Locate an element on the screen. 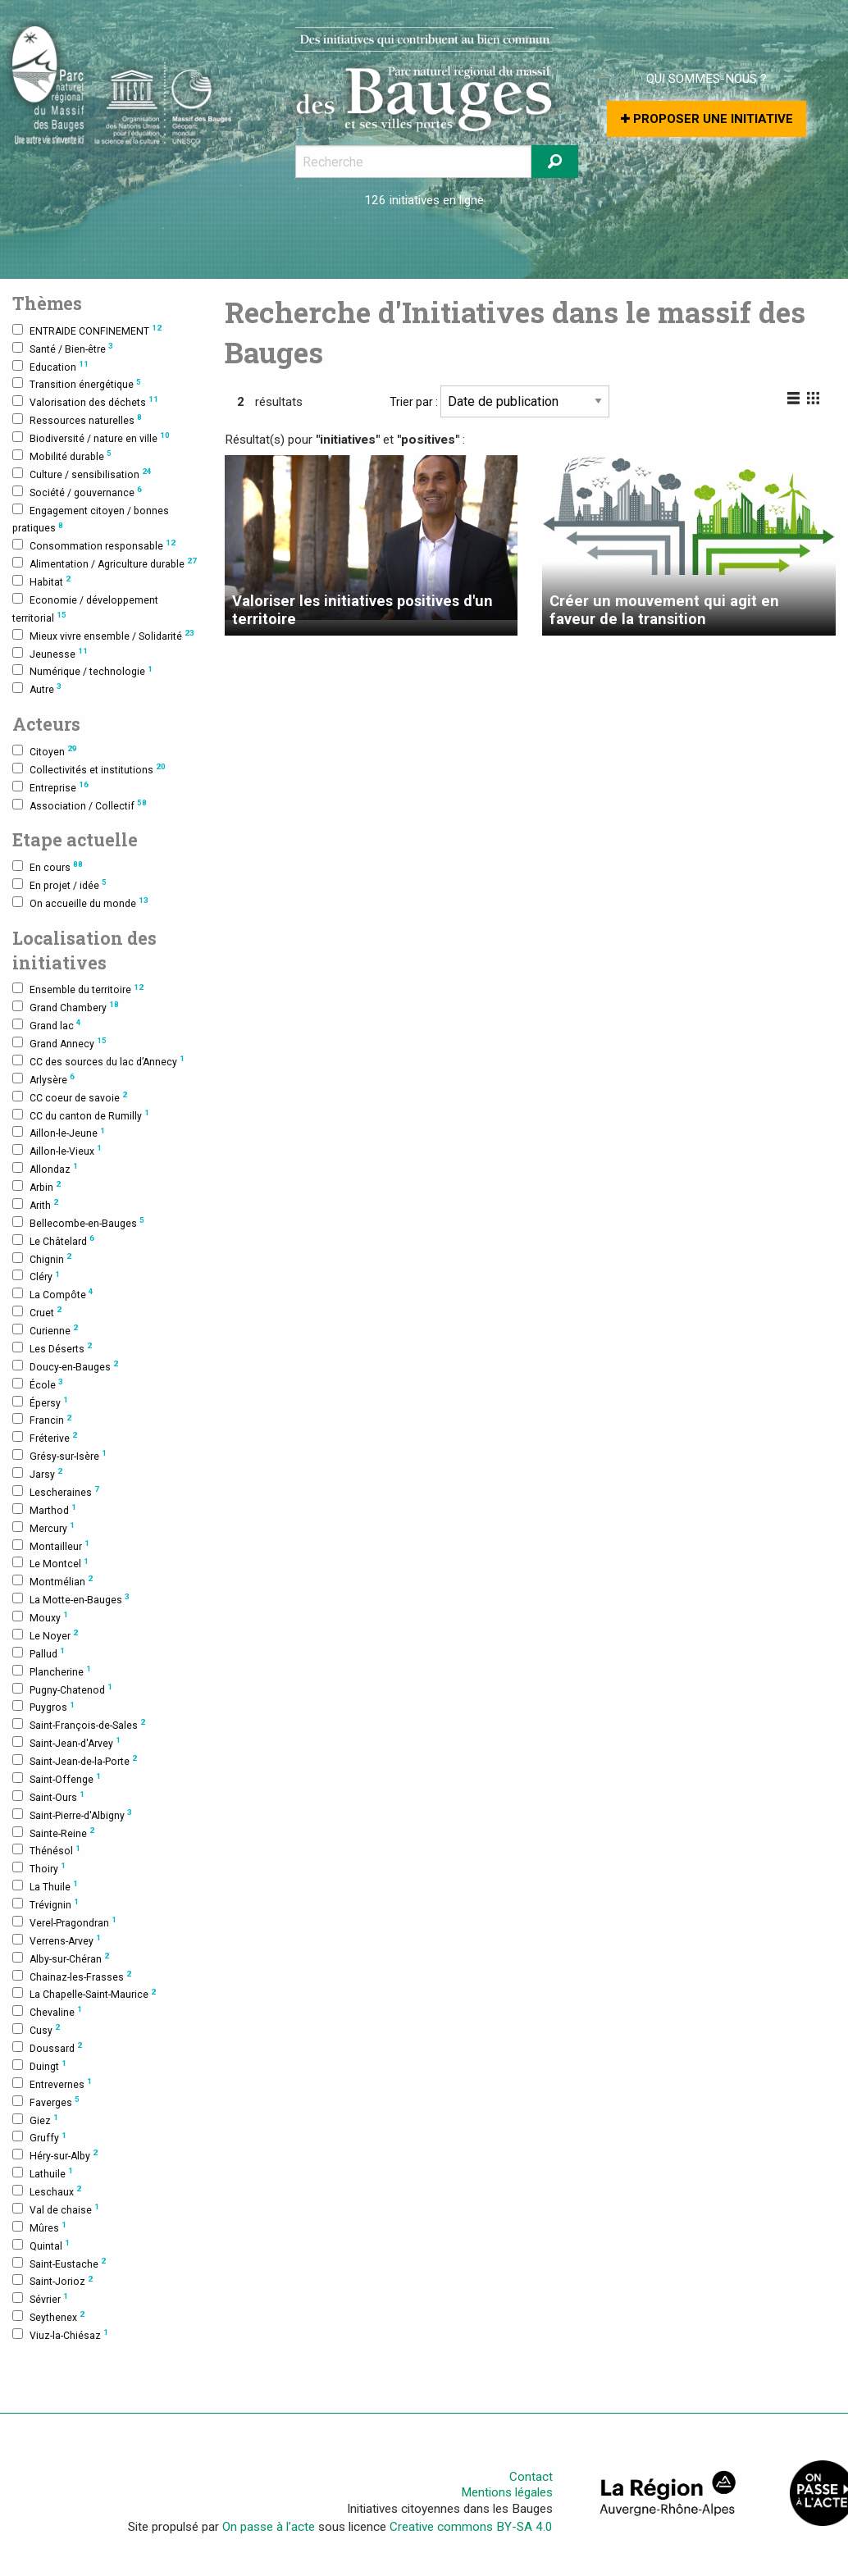 This screenshot has width=848, height=2576. Arlysère is located at coordinates (43, 1079).